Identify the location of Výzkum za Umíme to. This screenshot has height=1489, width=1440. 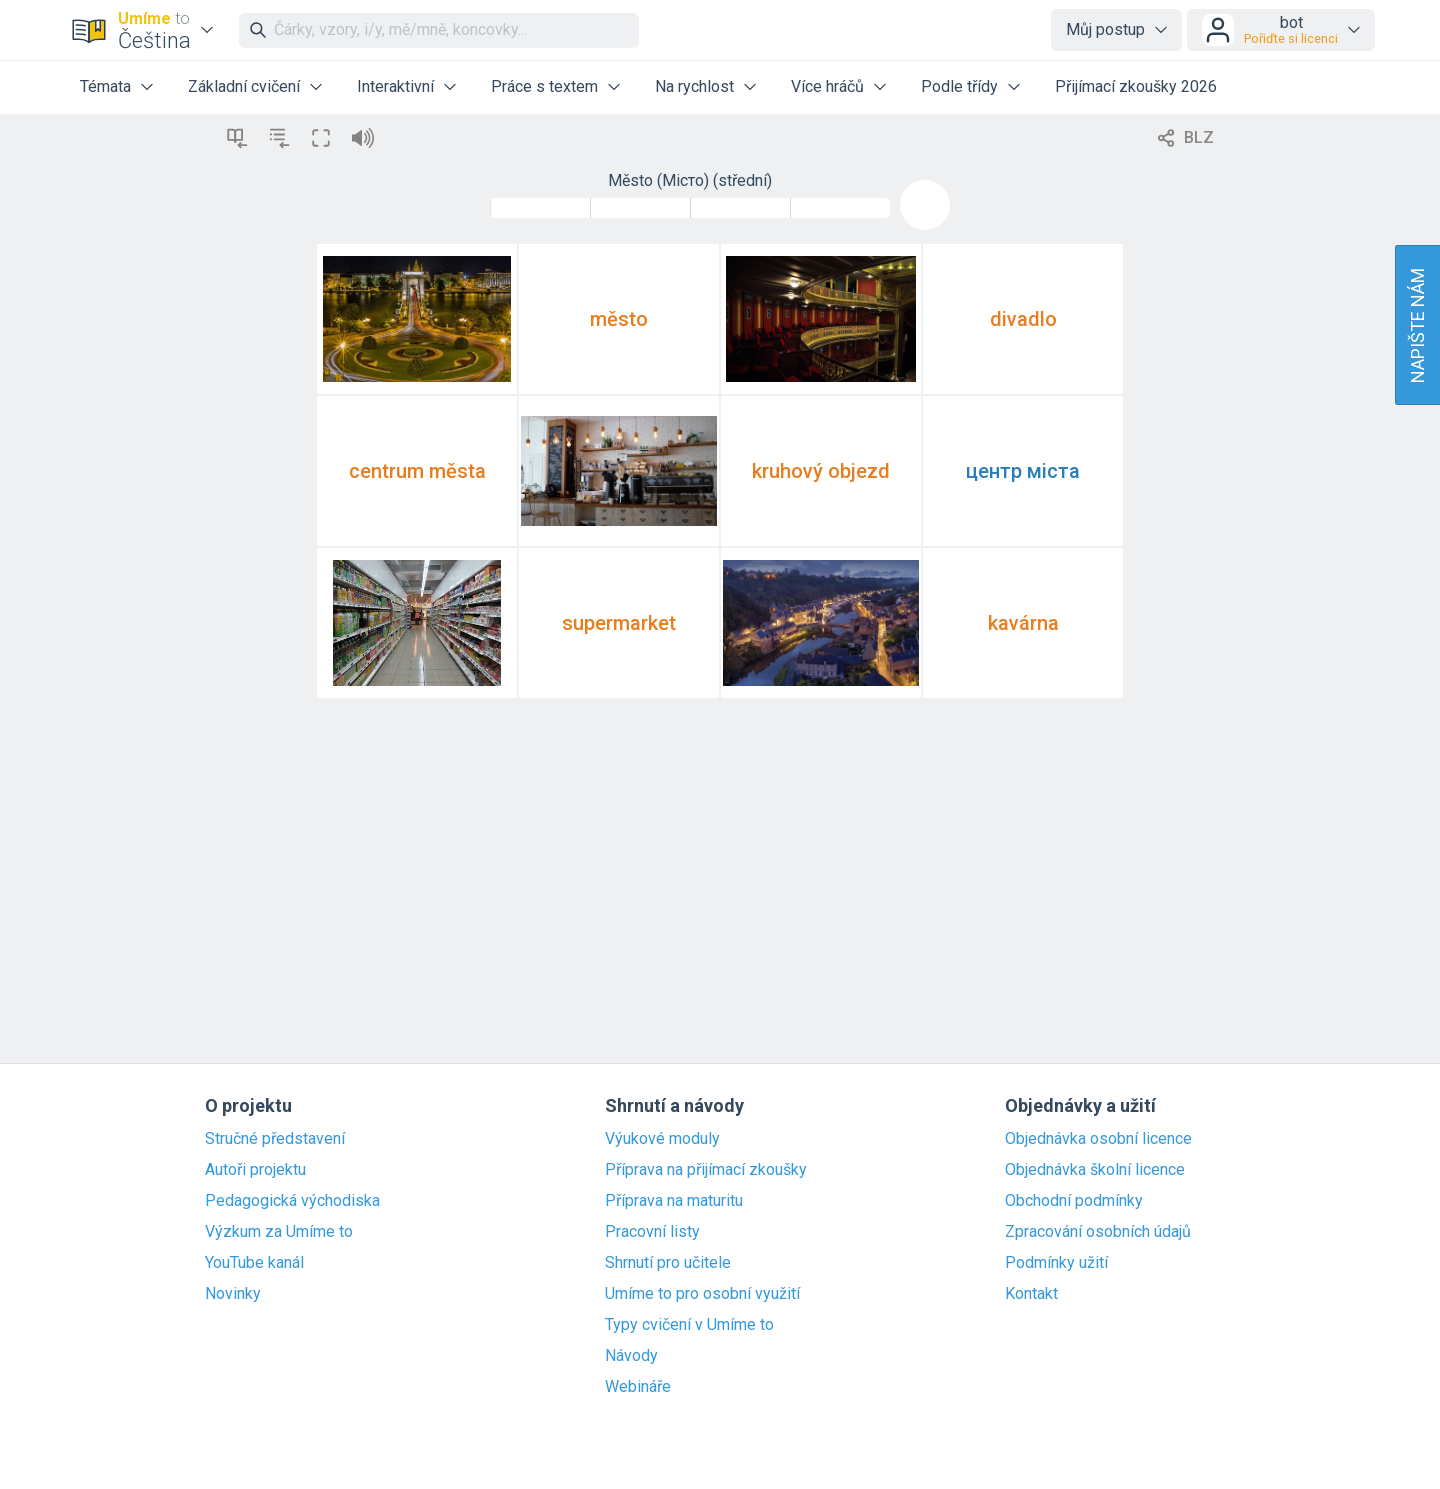
(279, 1232).